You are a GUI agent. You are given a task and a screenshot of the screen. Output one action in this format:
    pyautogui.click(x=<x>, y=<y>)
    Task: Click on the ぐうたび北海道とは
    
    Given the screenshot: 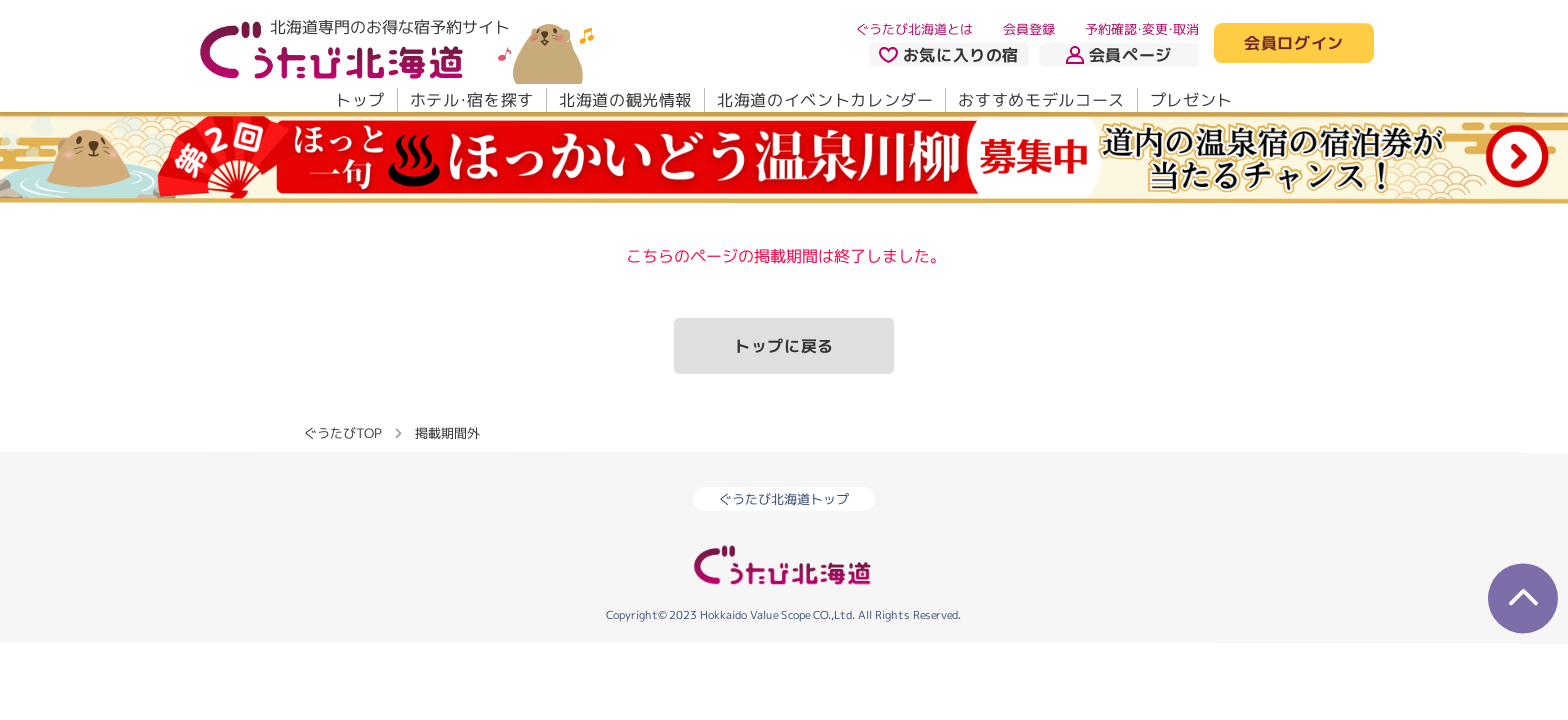 What is the action you would take?
    pyautogui.click(x=914, y=29)
    